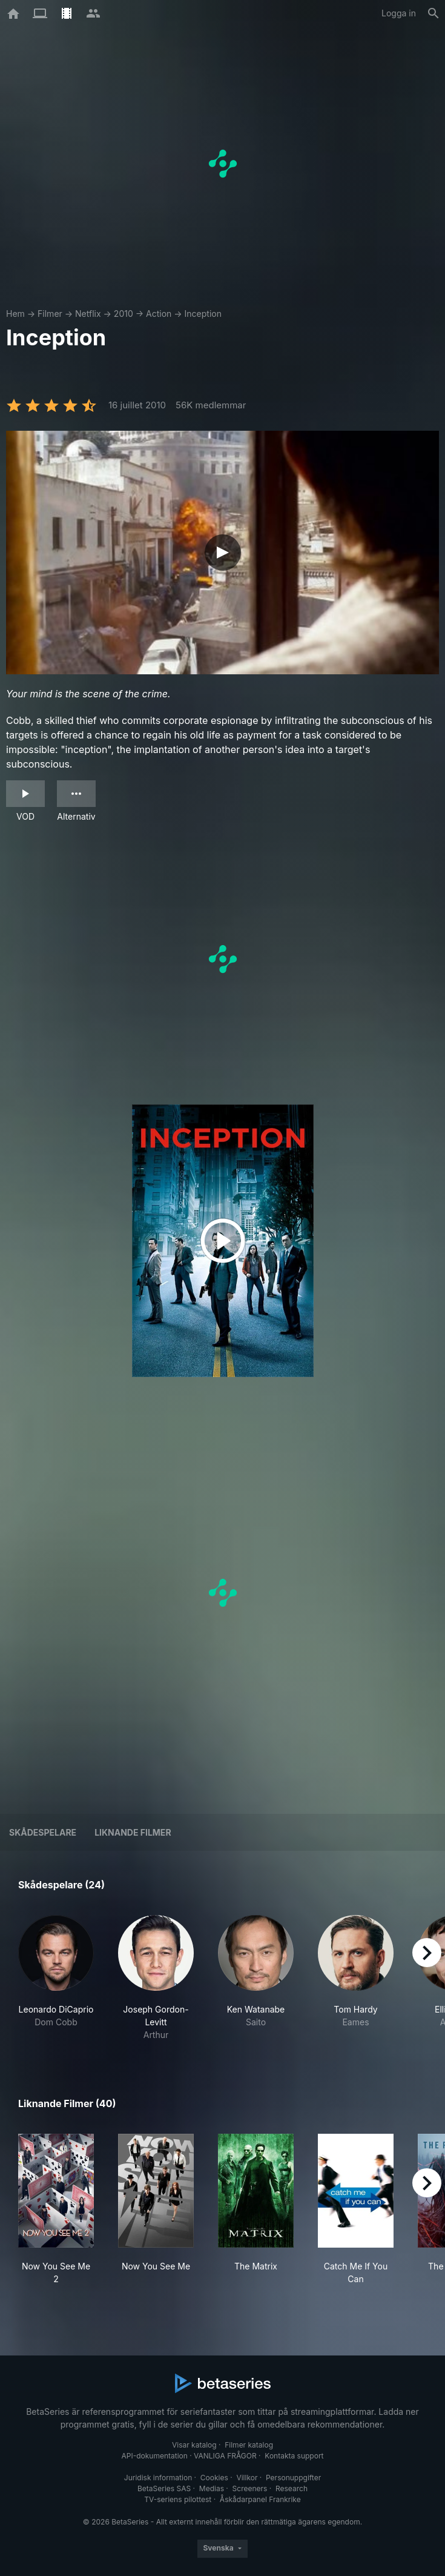 The height and width of the screenshot is (2576, 445). What do you see at coordinates (293, 2477) in the screenshot?
I see `Personuppgifter` at bounding box center [293, 2477].